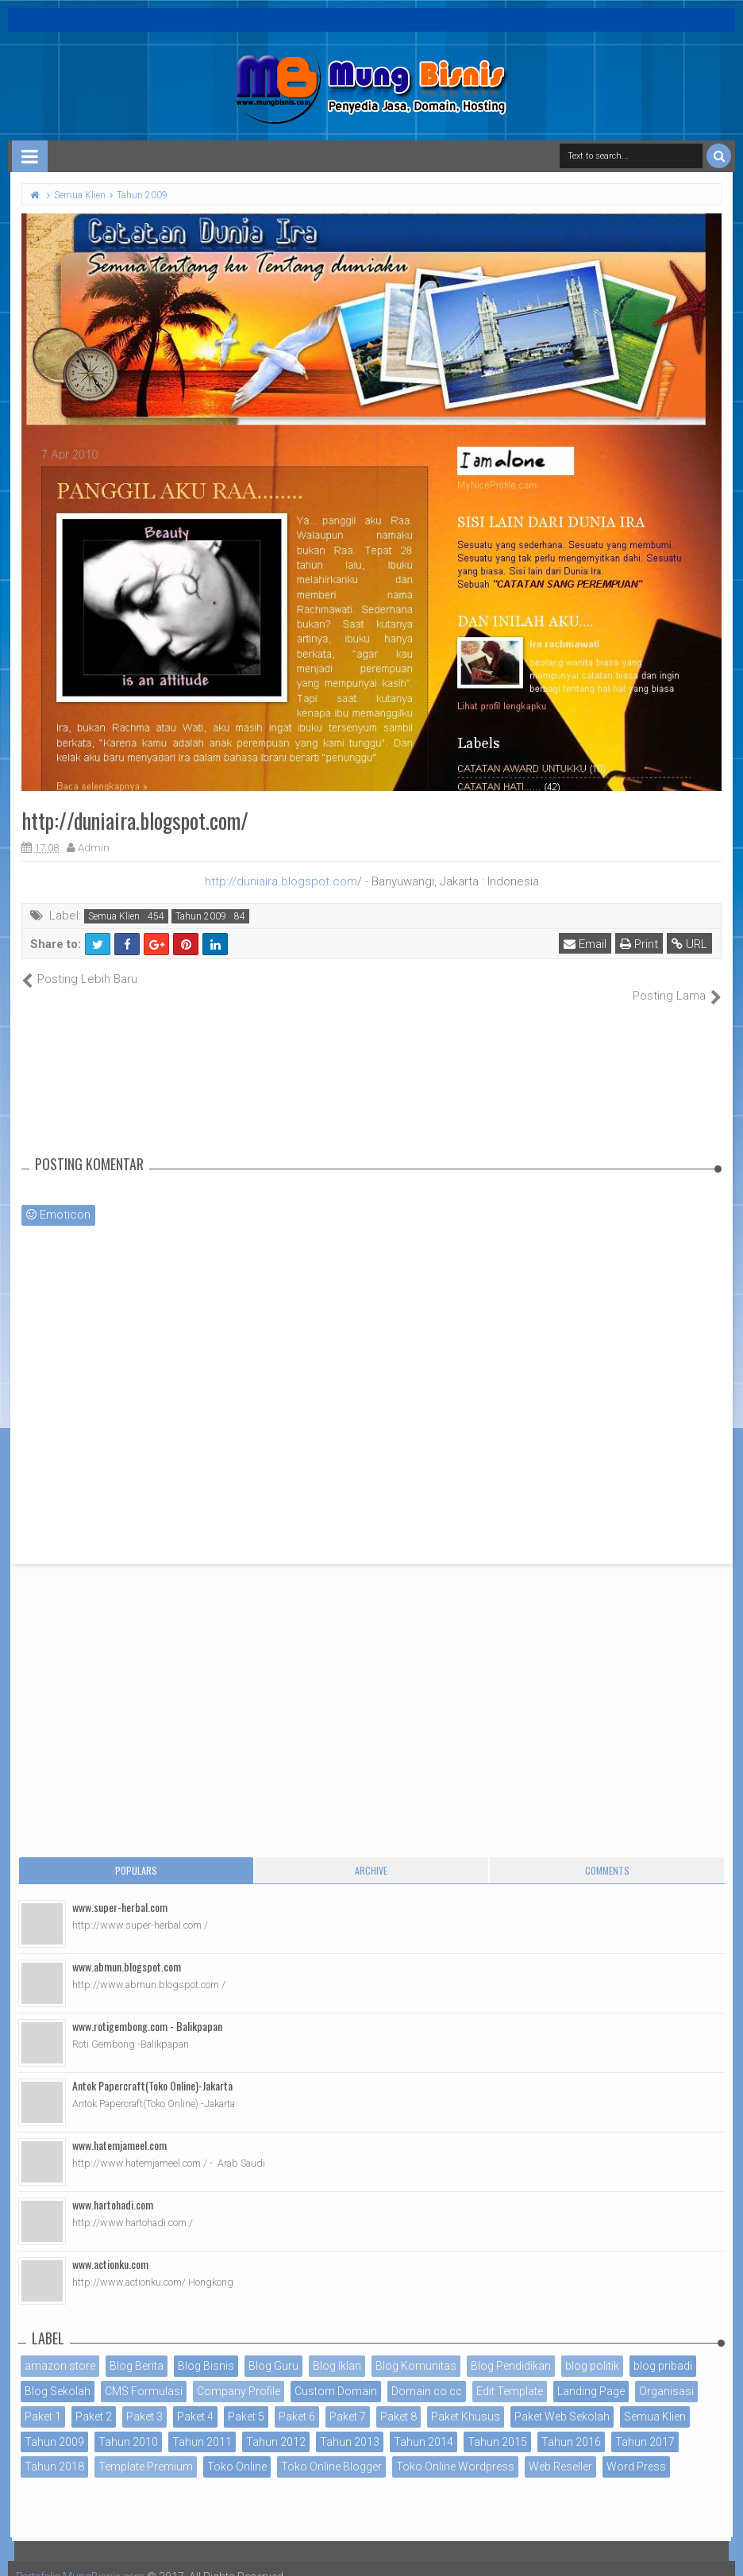 This screenshot has width=743, height=2576. Describe the element at coordinates (592, 2349) in the screenshot. I see `blog politik` at that location.